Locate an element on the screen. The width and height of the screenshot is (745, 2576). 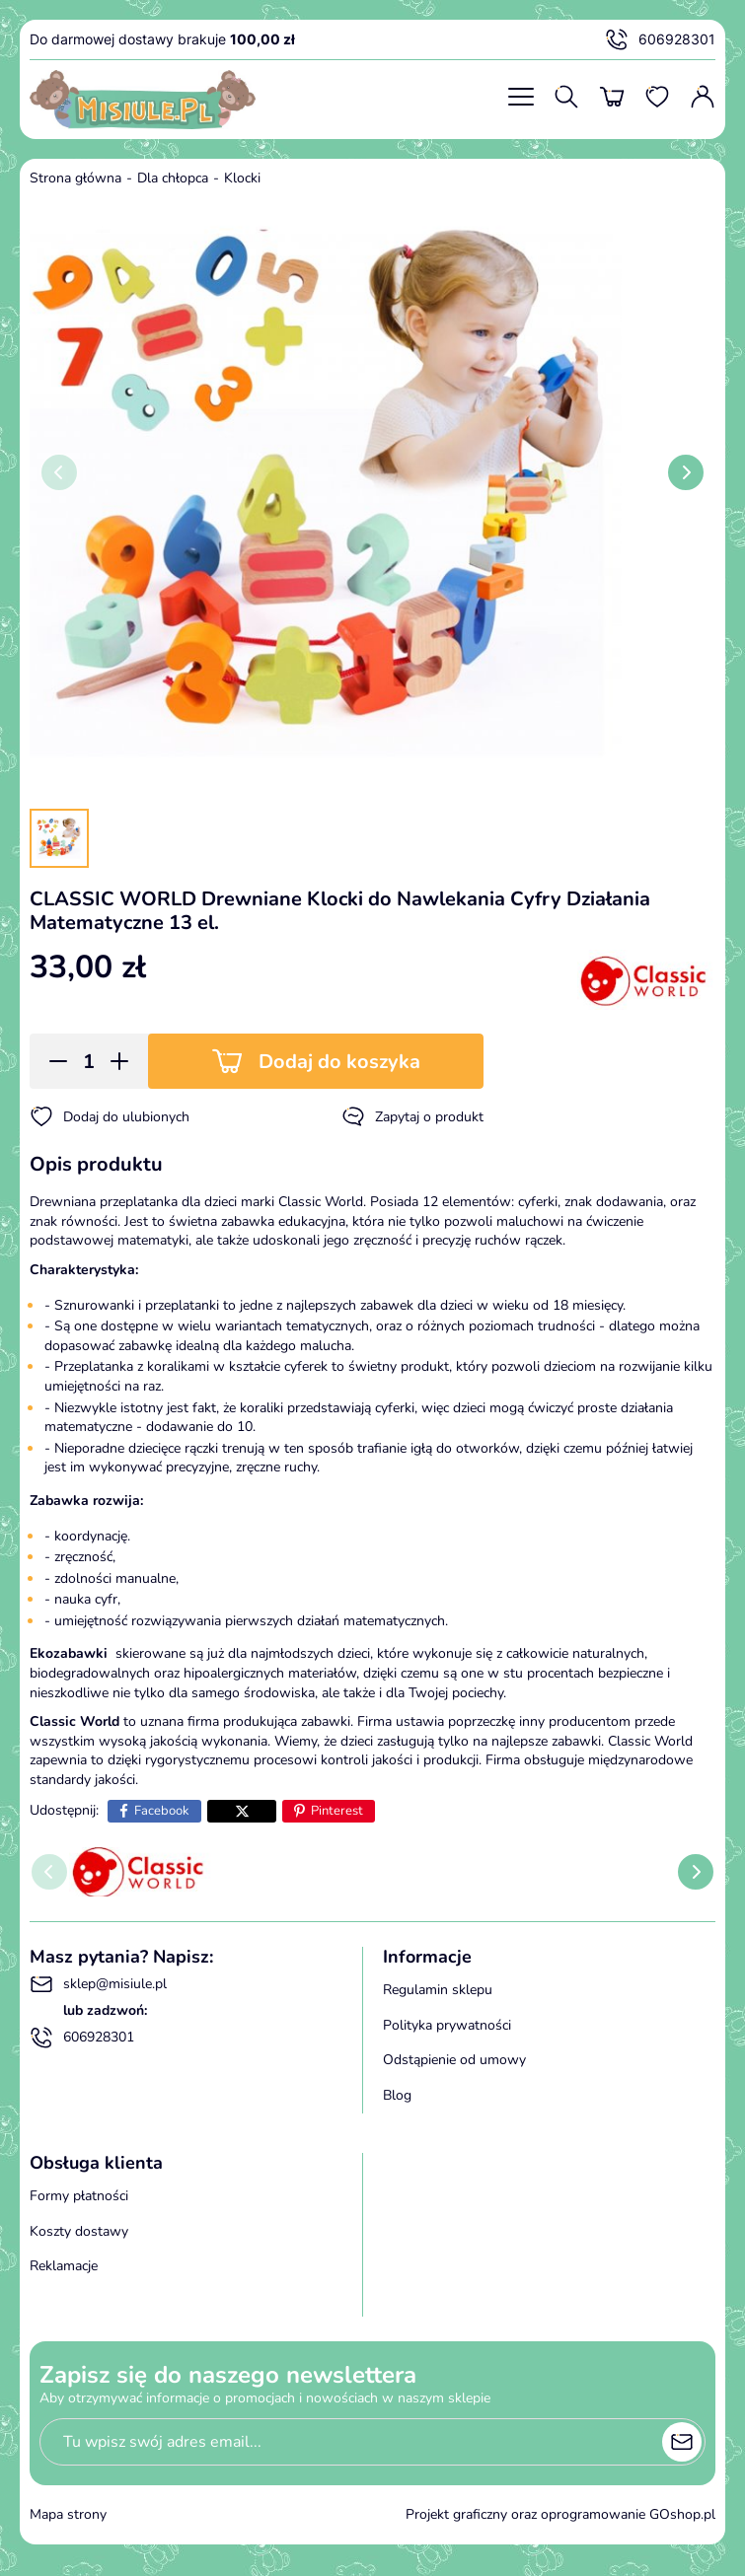
Klocki is located at coordinates (242, 178).